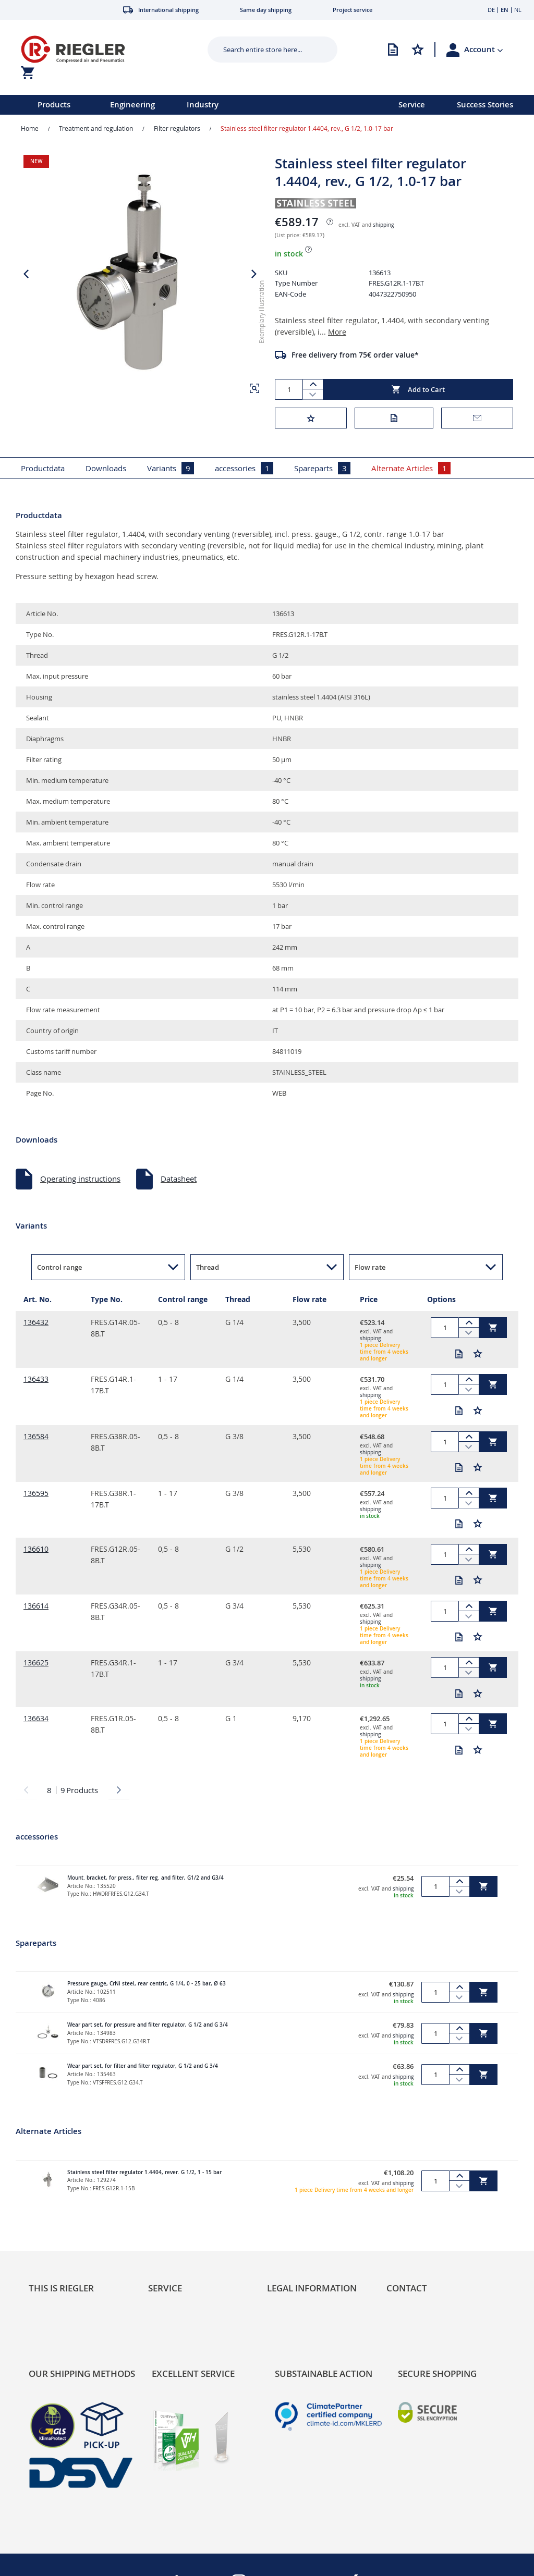 The image size is (534, 2576). Describe the element at coordinates (370, 1267) in the screenshot. I see `Flow rate [button]` at that location.